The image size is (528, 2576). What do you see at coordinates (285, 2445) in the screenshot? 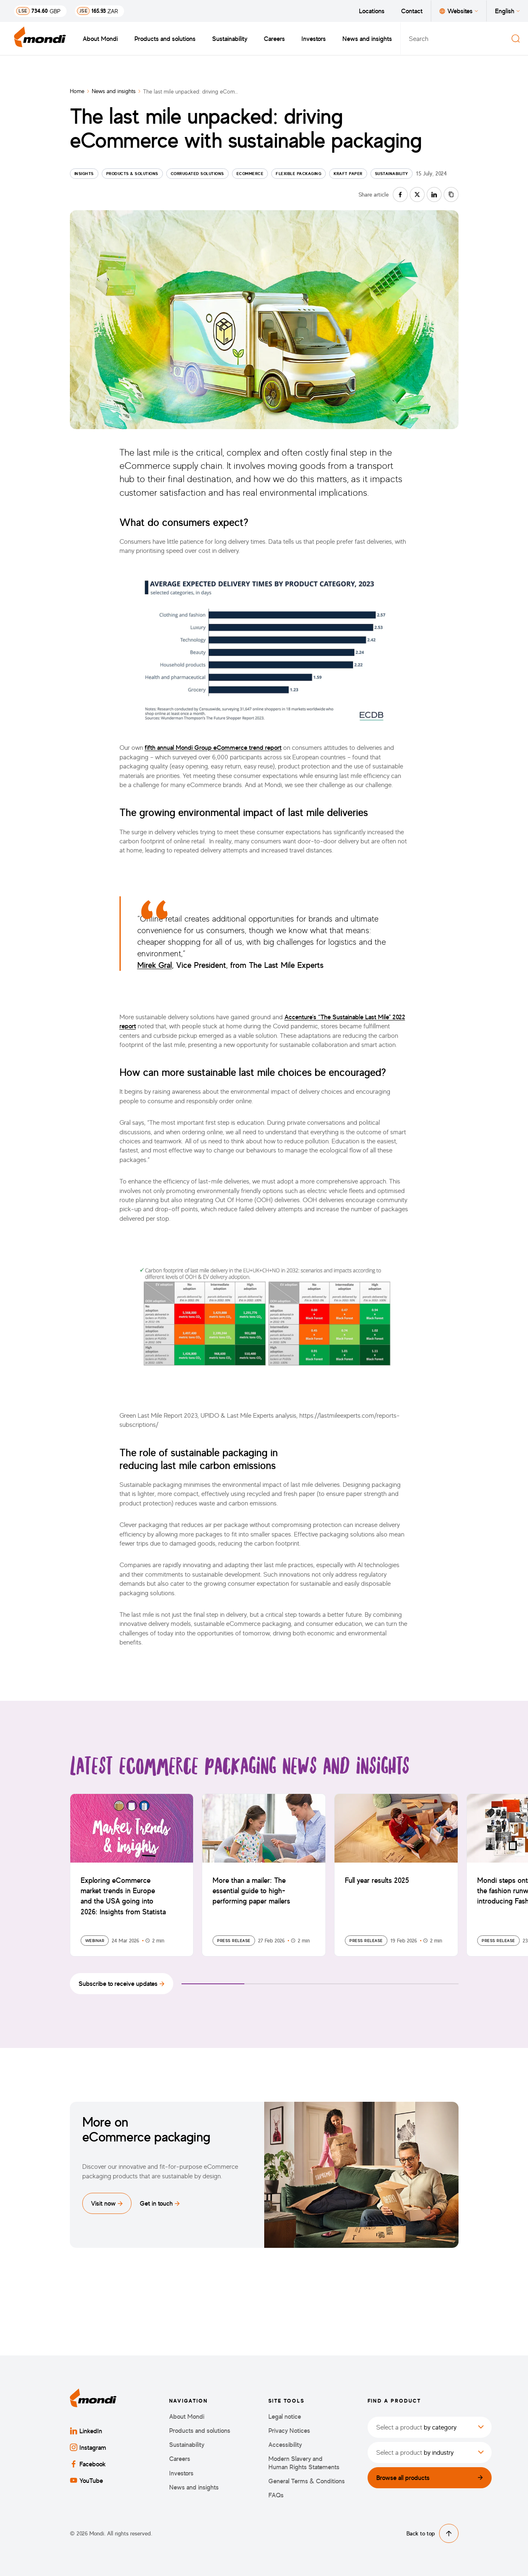
I see `Accessibility` at bounding box center [285, 2445].